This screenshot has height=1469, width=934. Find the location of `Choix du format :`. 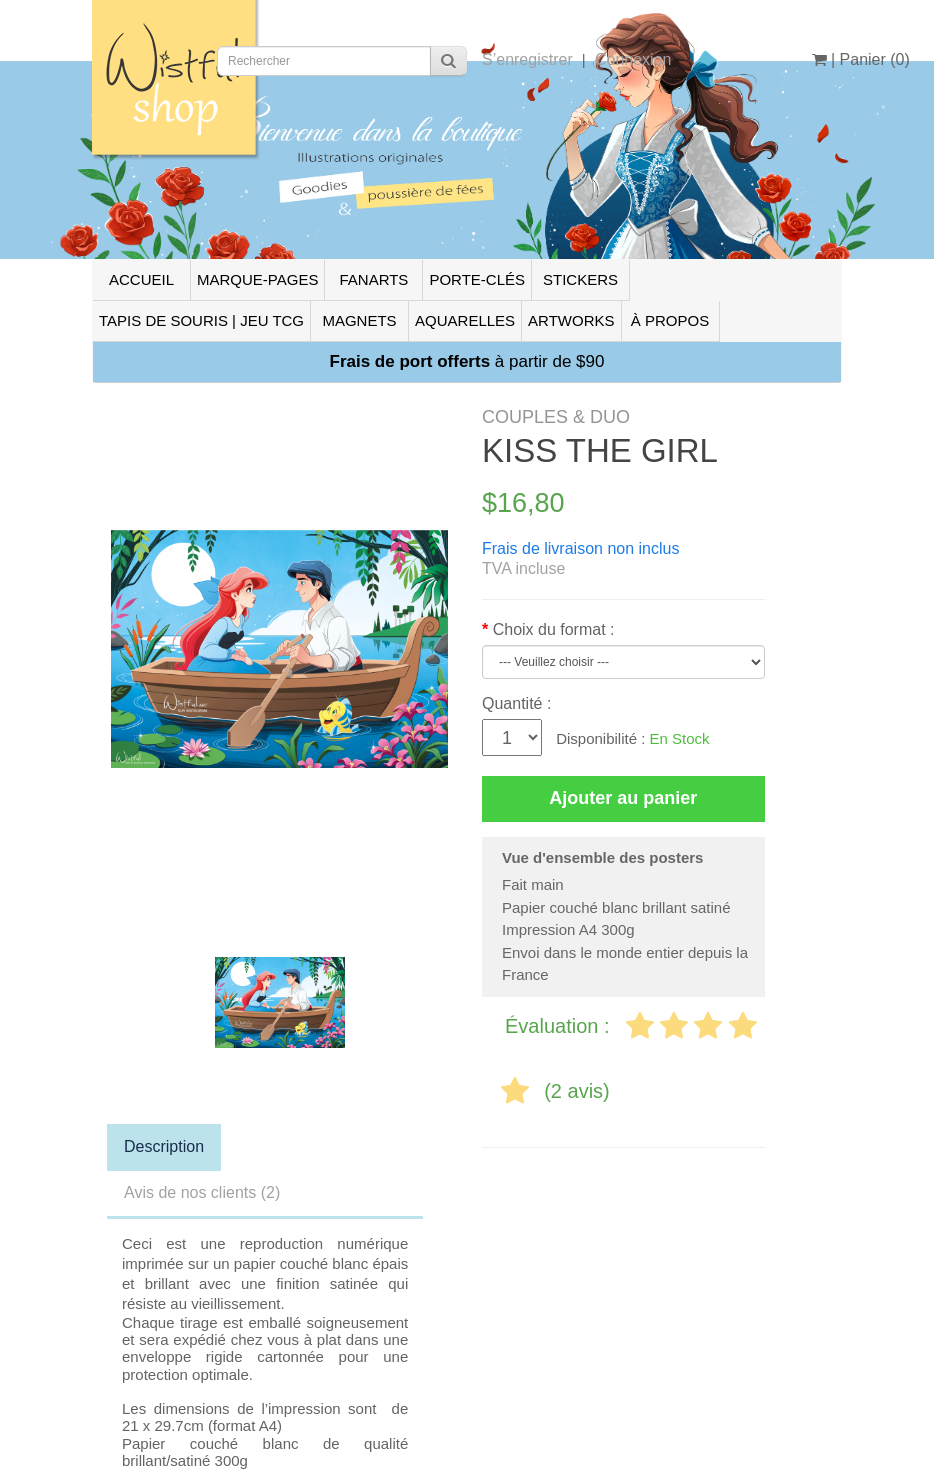

Choix du format : is located at coordinates (554, 629).